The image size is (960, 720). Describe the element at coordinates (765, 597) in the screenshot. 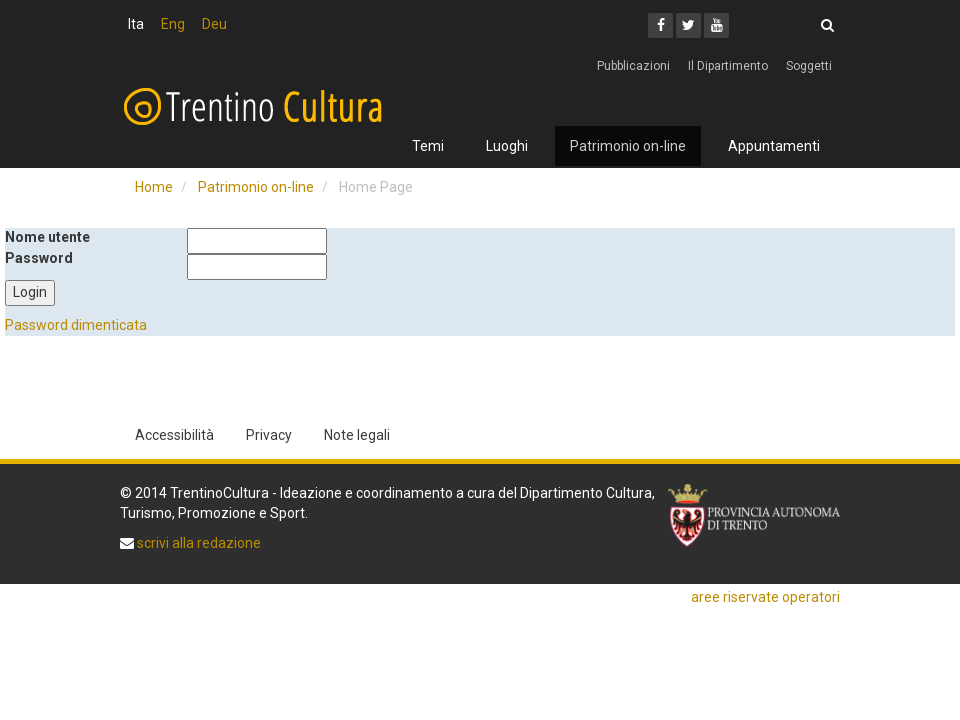

I see `aree riservate operatori` at that location.